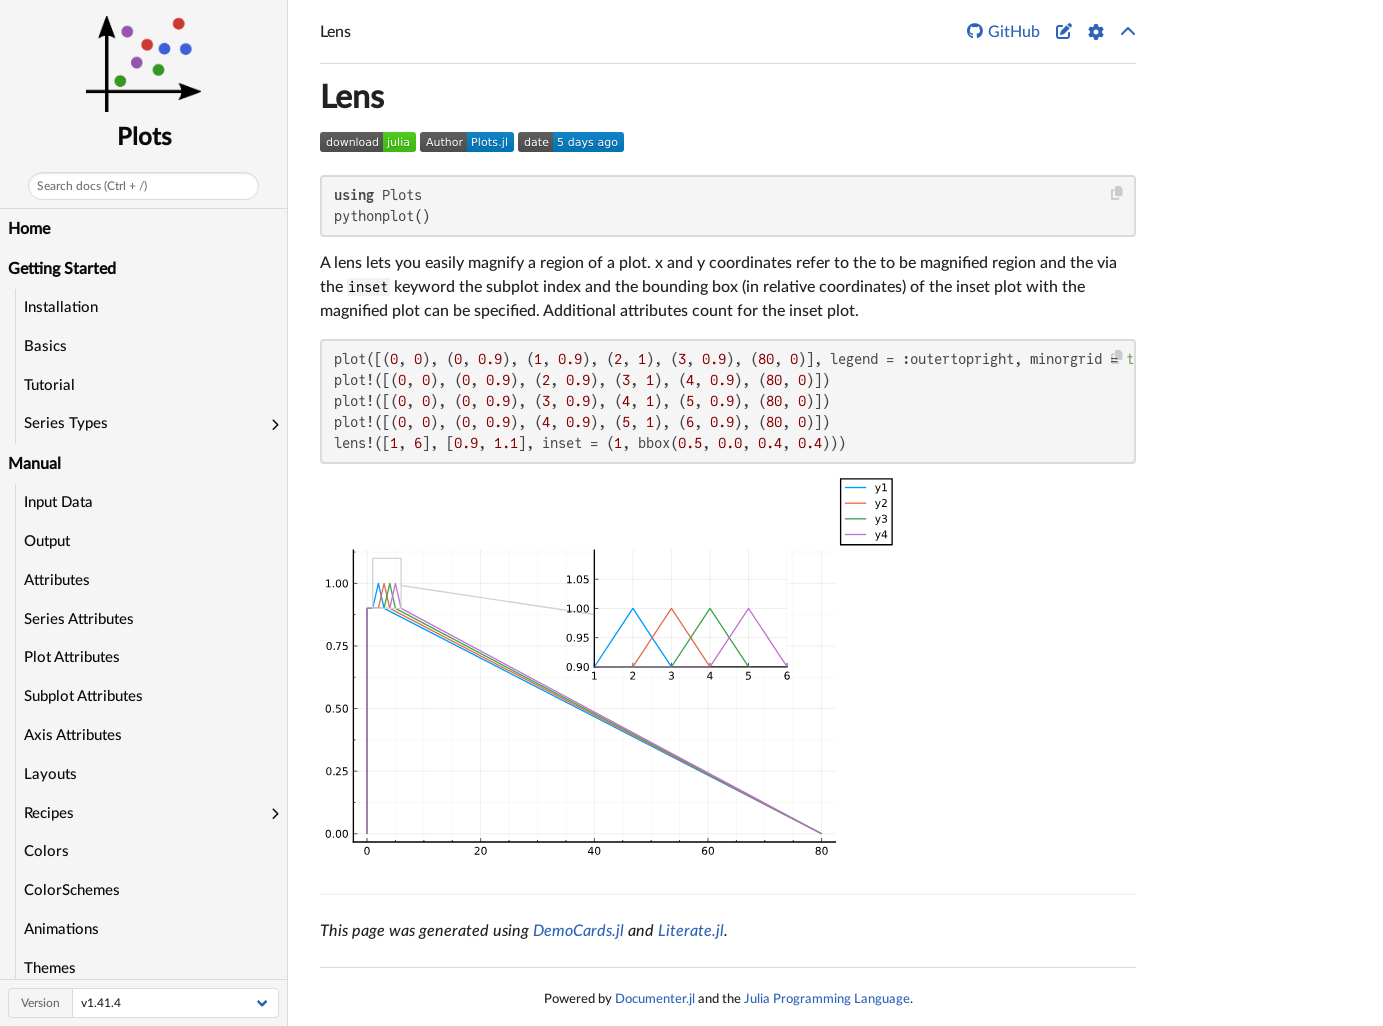 This screenshot has width=1383, height=1026. What do you see at coordinates (47, 541) in the screenshot?
I see `Output` at bounding box center [47, 541].